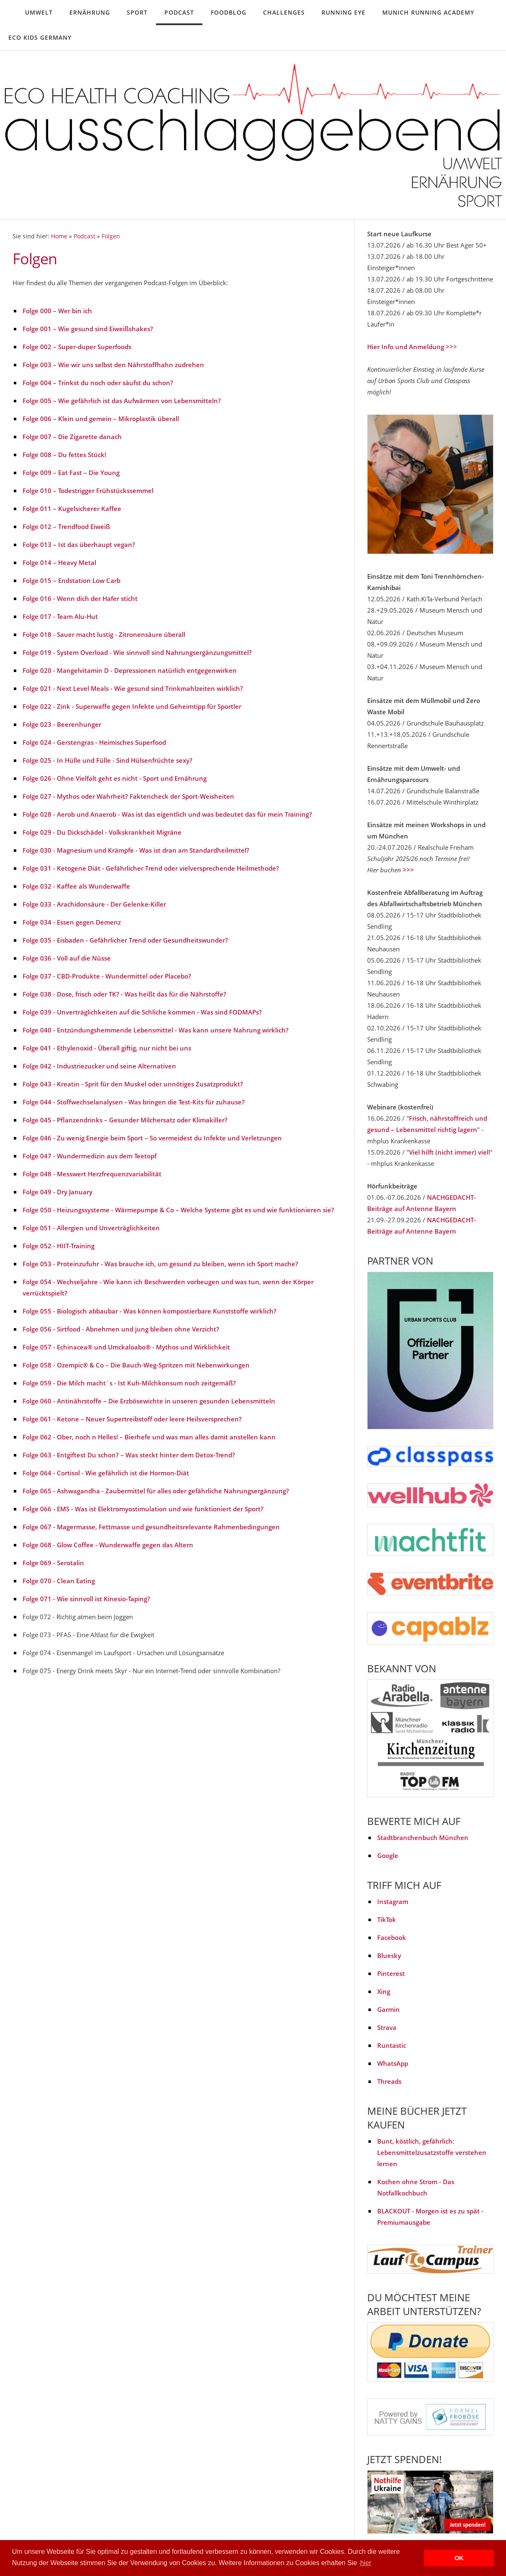  Describe the element at coordinates (386, 1919) in the screenshot. I see `TikTok` at that location.